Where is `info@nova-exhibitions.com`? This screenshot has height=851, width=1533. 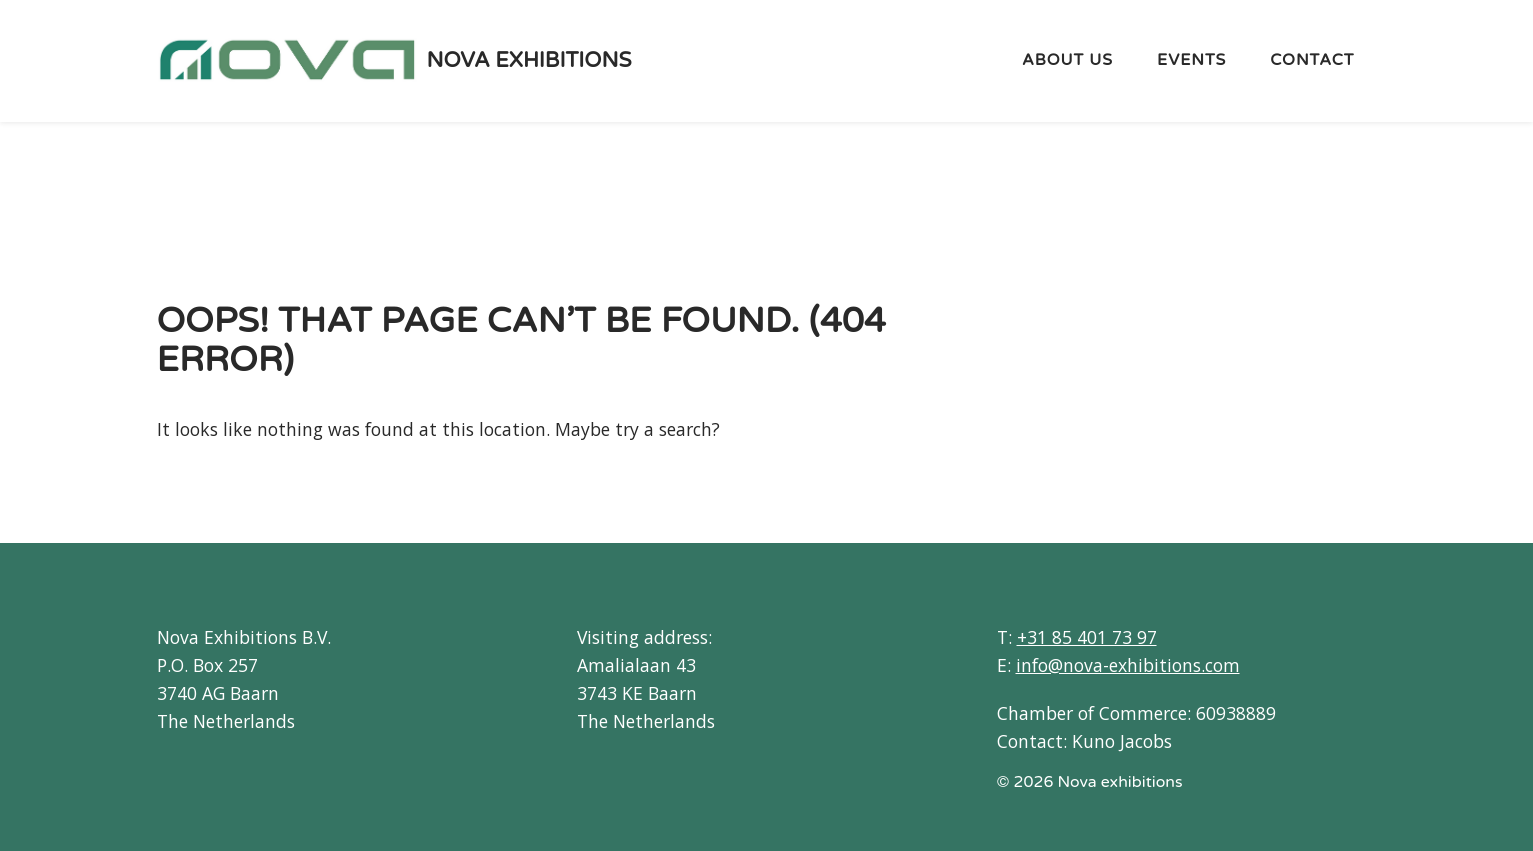
info@nova-exhibitions.com is located at coordinates (1128, 665).